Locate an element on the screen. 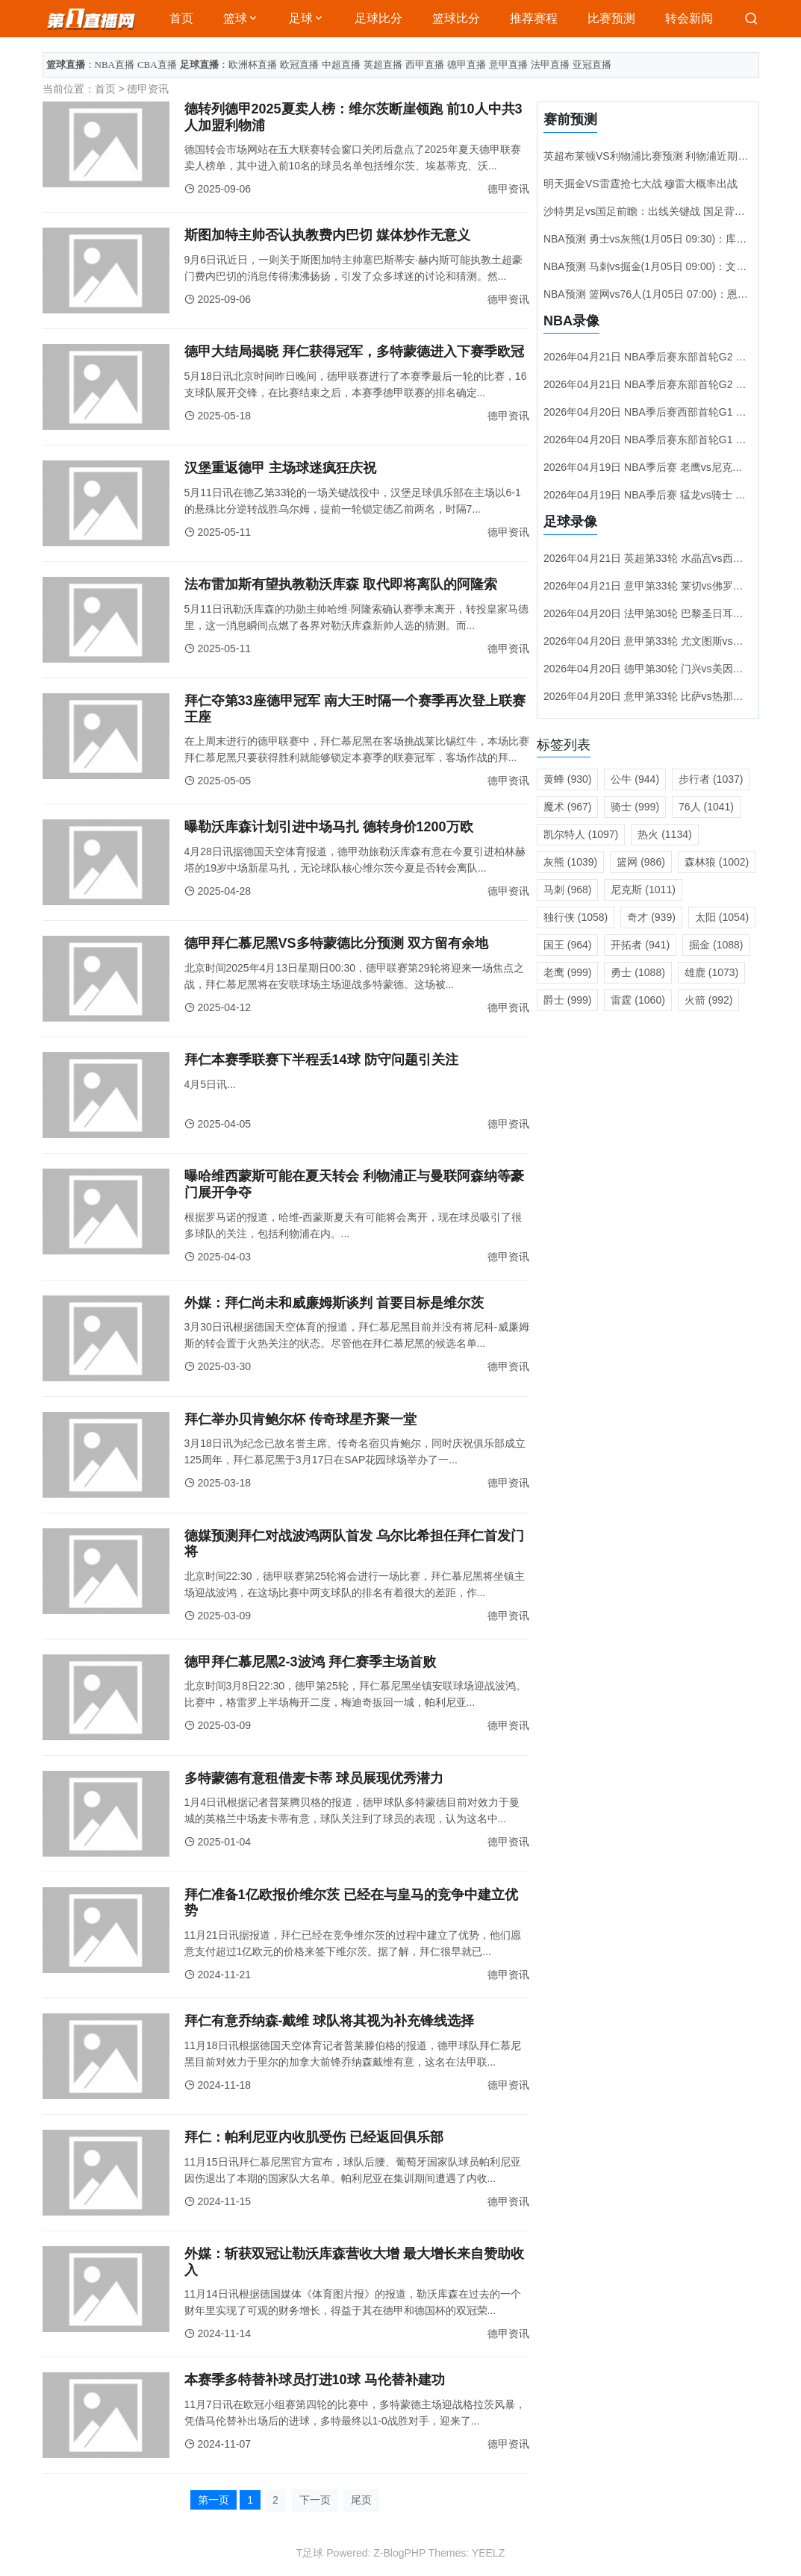 This screenshot has height=2576, width=801. Z-BlogPHP is located at coordinates (399, 2553).